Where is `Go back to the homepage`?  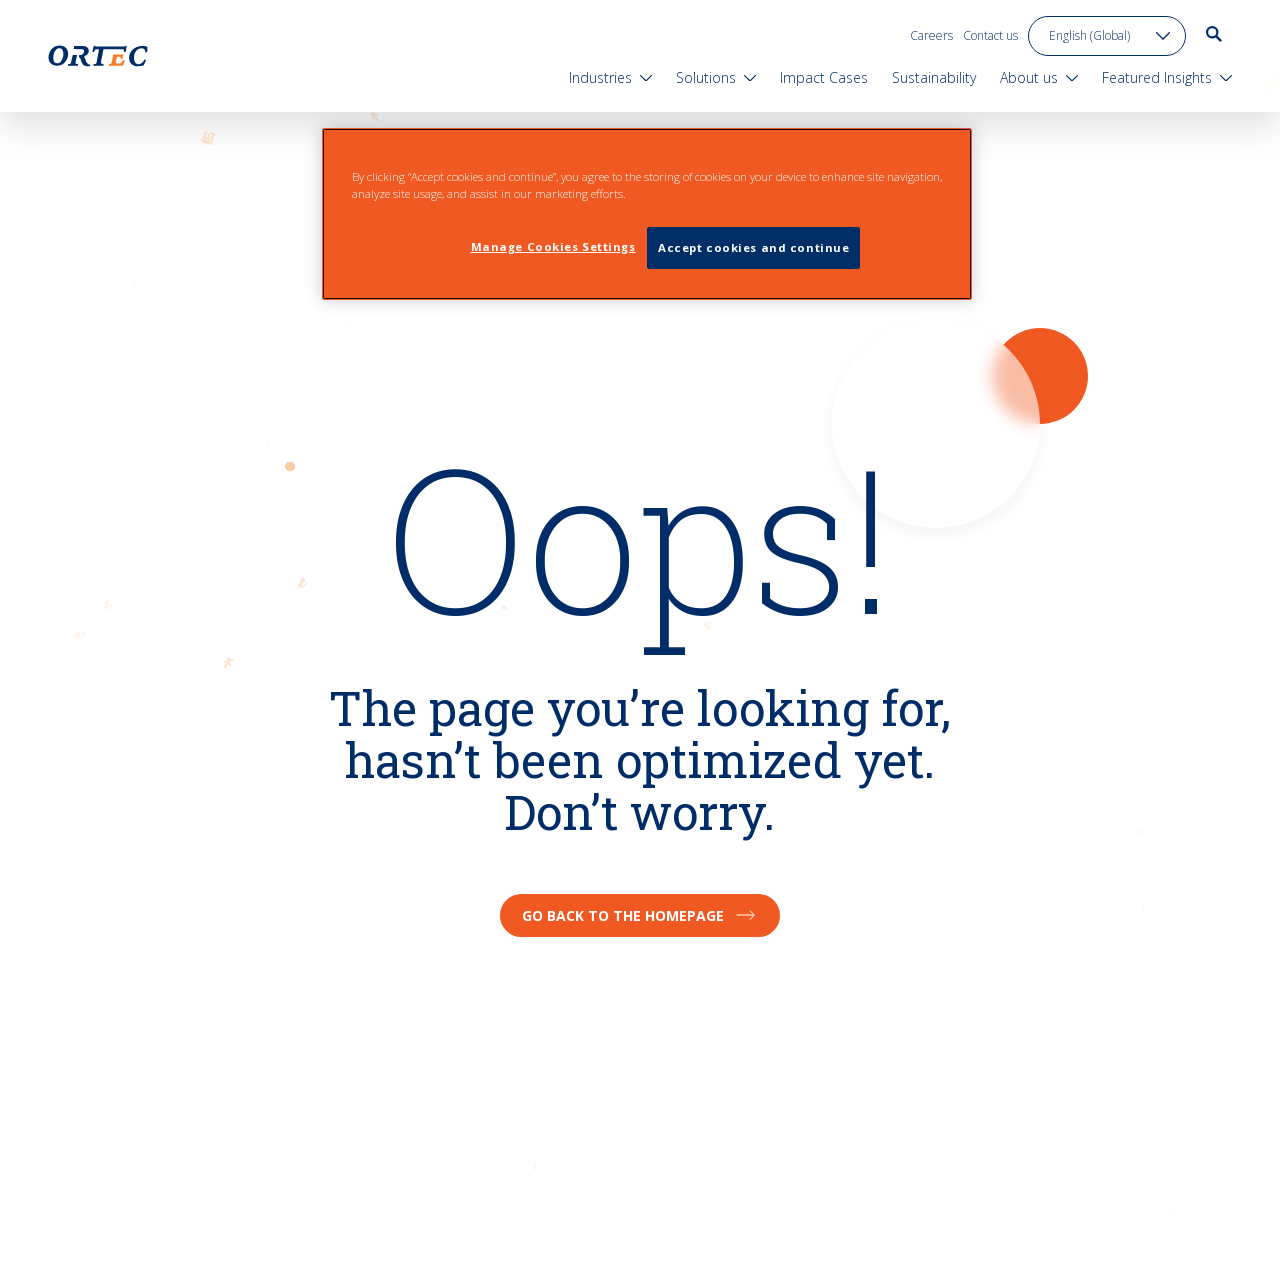 Go back to the homepage is located at coordinates (640, 915).